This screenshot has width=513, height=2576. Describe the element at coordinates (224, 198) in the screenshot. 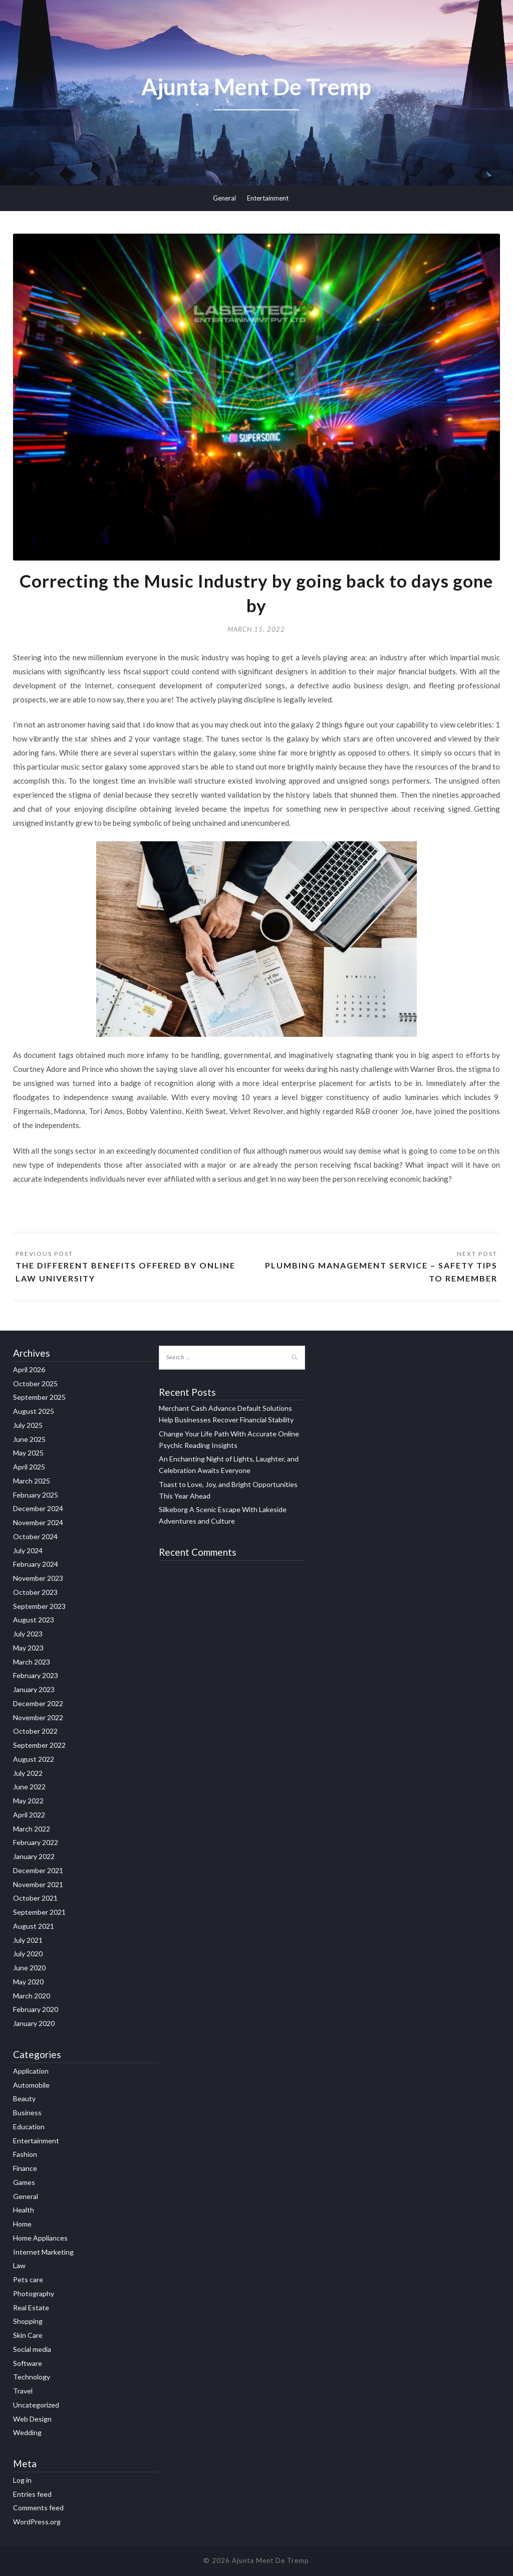

I see `General` at that location.